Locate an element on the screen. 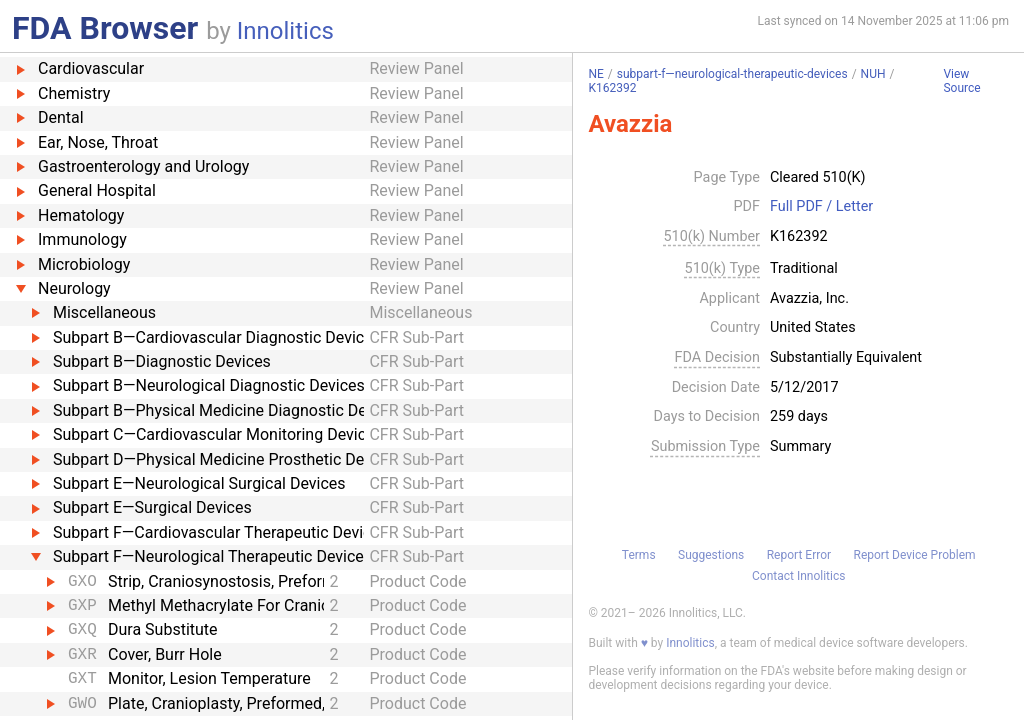  subpart-f—neurological-therapeutic-devices is located at coordinates (732, 74).